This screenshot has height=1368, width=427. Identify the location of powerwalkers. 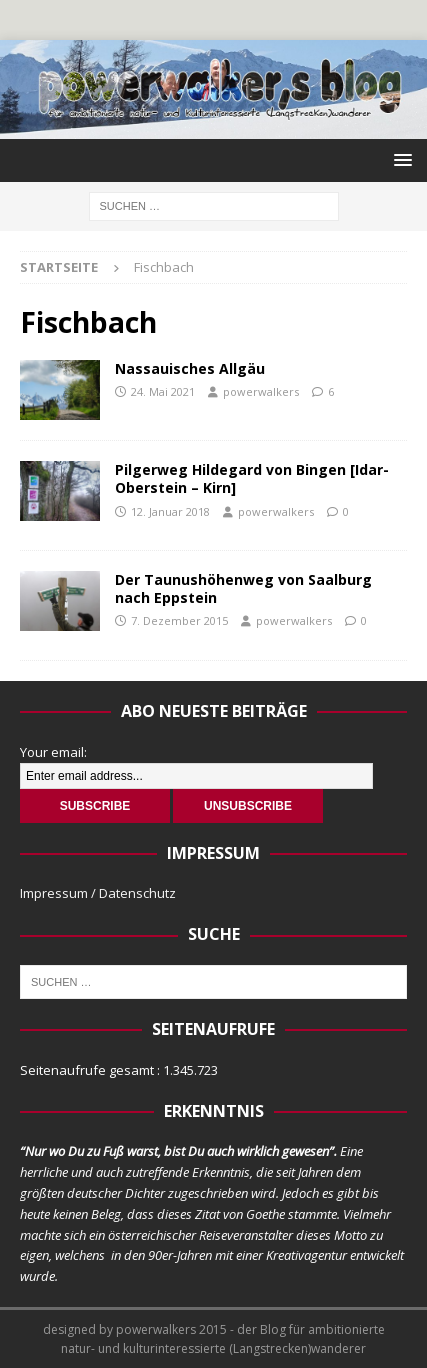
(261, 391).